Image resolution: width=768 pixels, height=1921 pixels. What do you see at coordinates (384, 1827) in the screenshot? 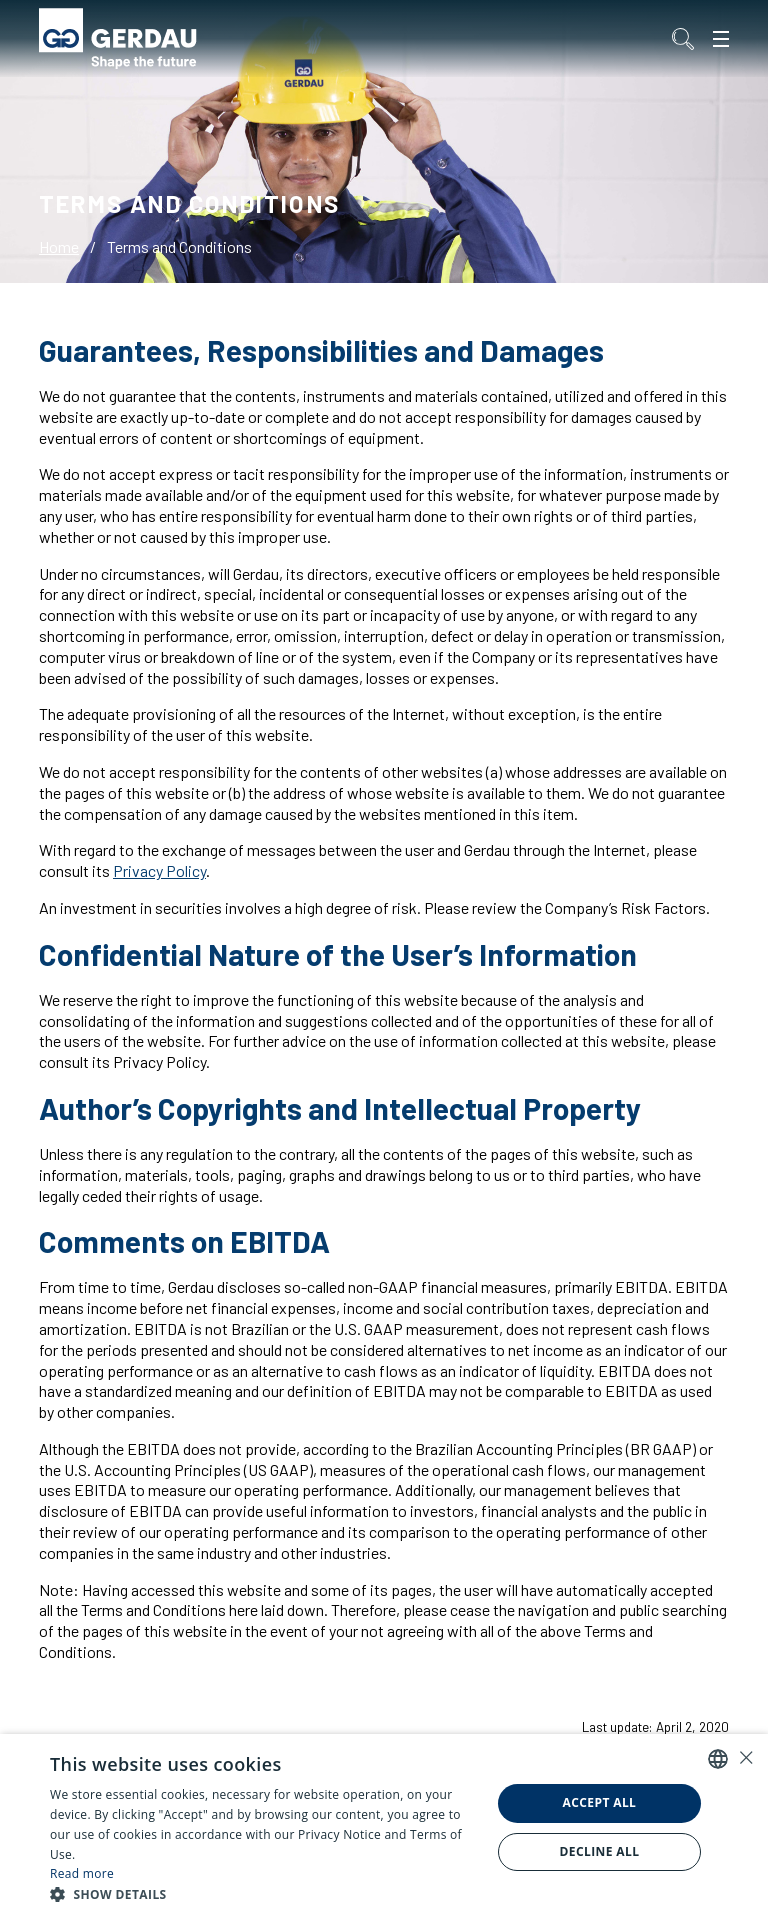
I see `[alert]` at bounding box center [384, 1827].